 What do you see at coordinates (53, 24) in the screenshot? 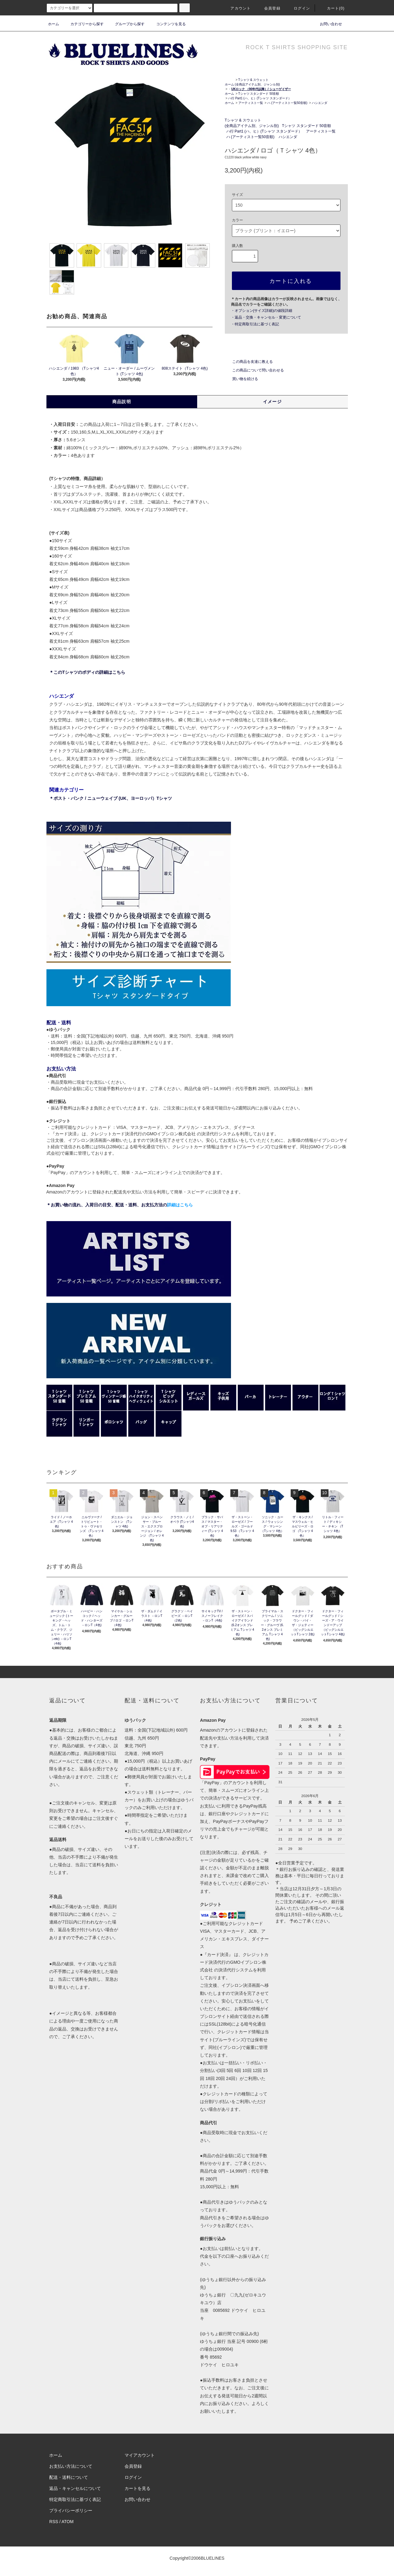
I see `ホーム` at bounding box center [53, 24].